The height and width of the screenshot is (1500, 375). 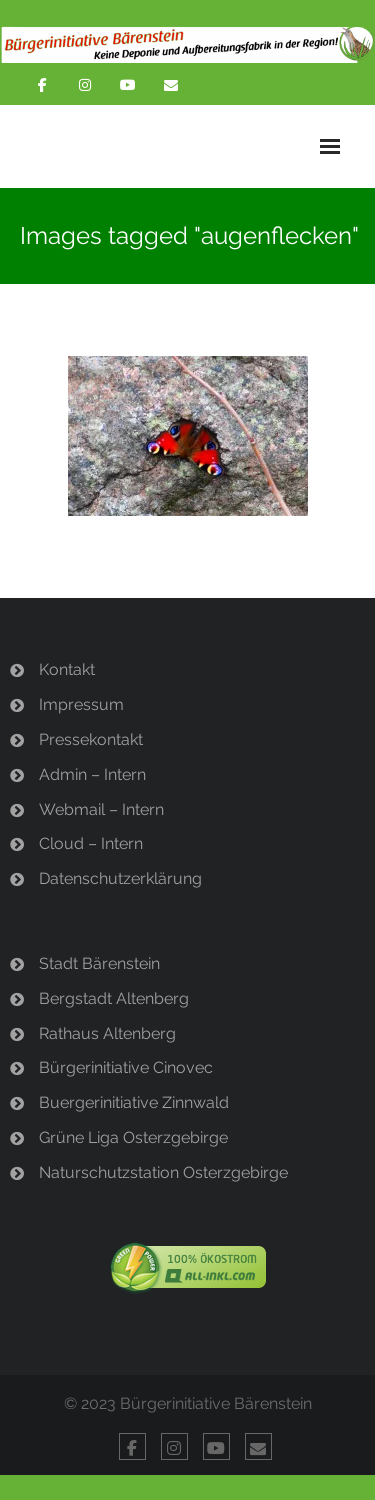 I want to click on Admin – Intern, so click(x=92, y=774).